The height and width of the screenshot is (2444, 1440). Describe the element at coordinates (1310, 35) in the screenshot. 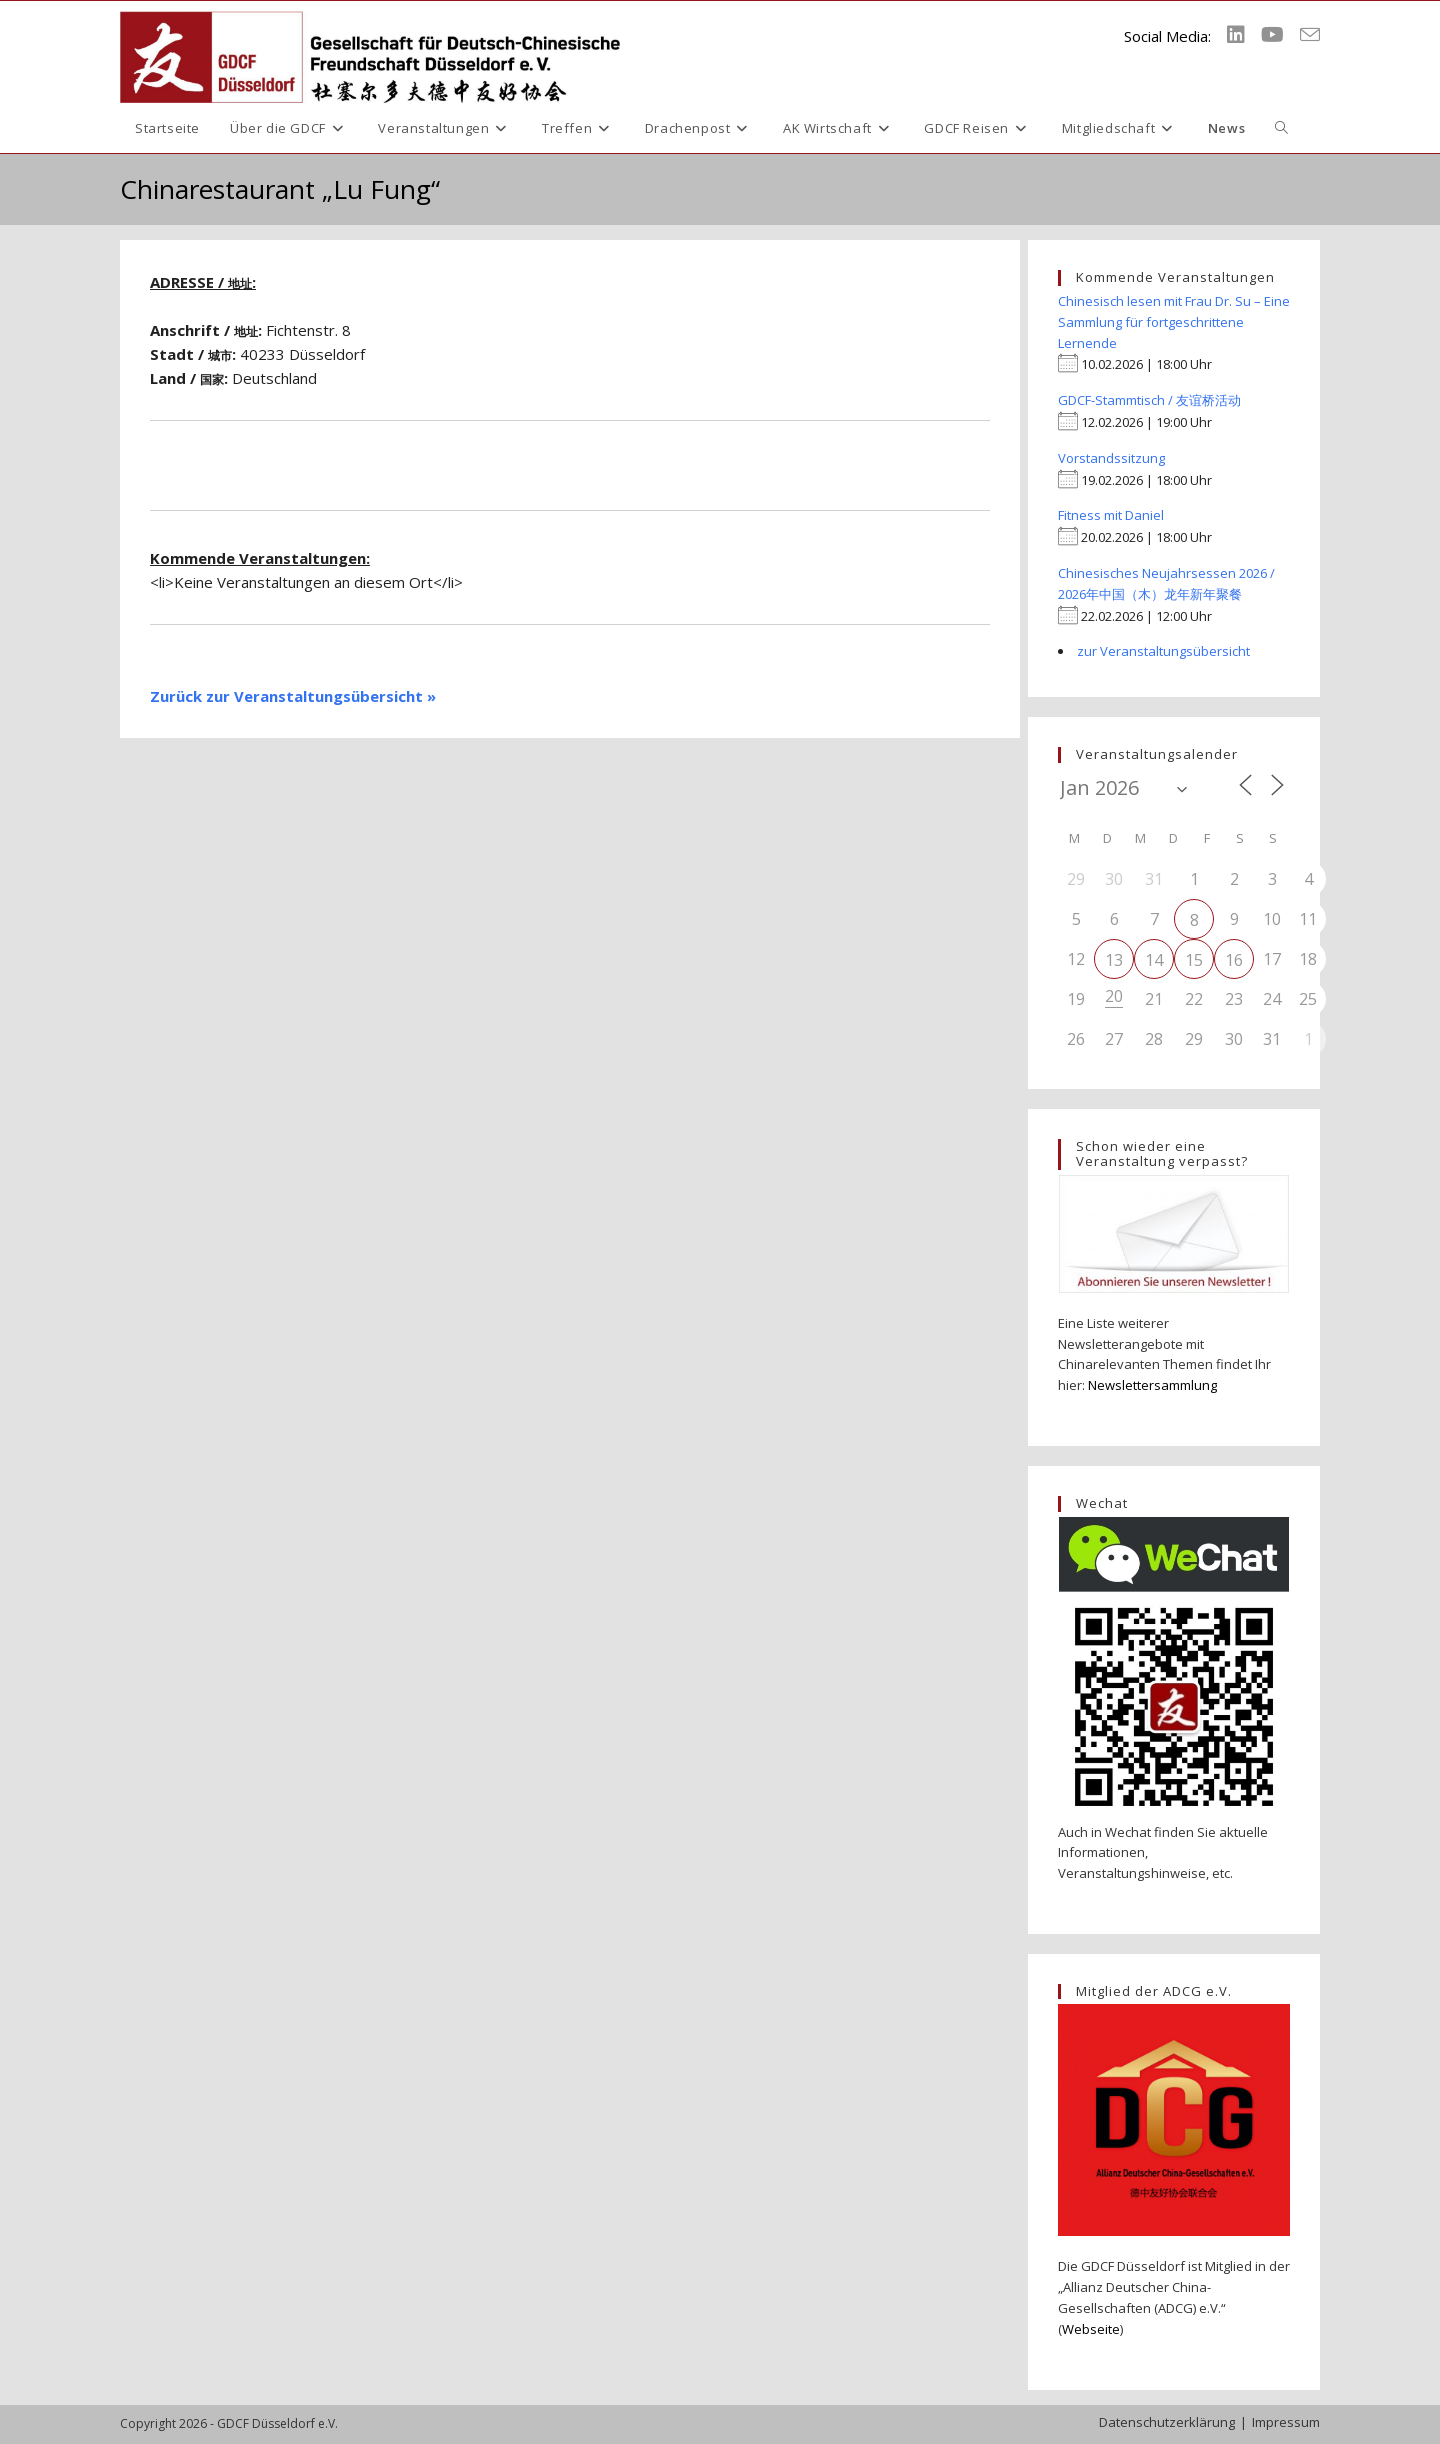

I see `[Mail senden (öffnet im Mail-Programm)]` at that location.